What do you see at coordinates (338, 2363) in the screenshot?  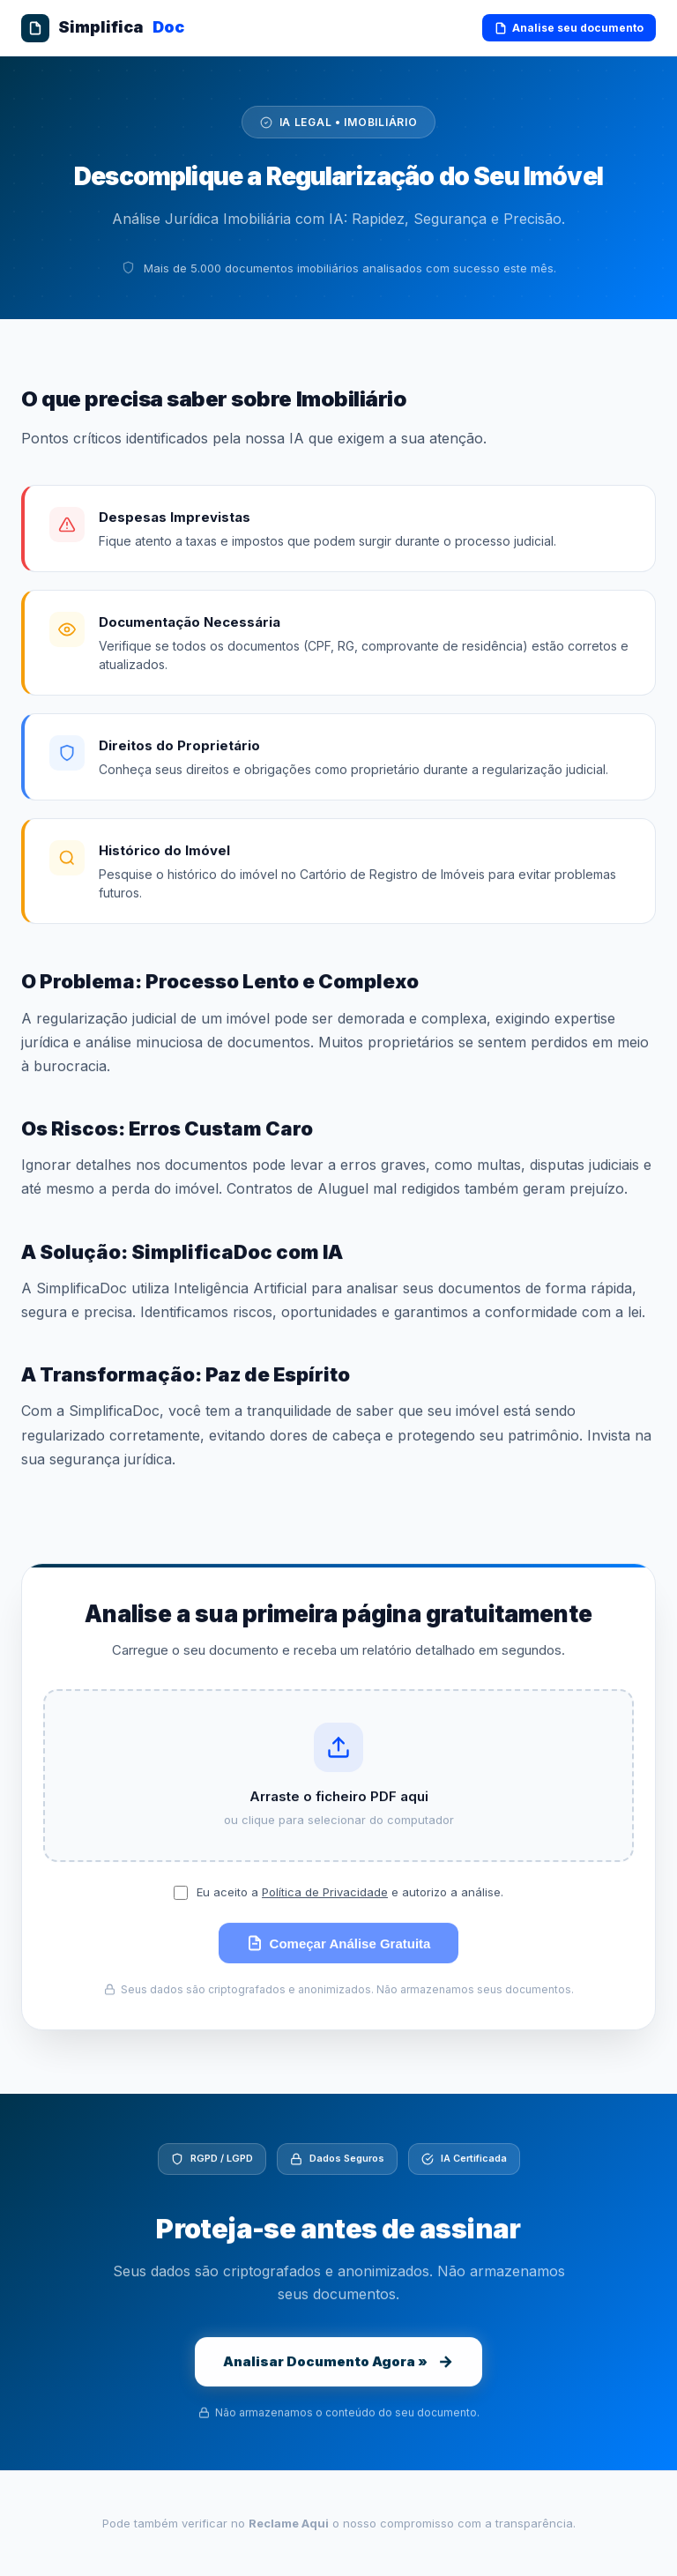 I see `Analisar Documento Agora »` at bounding box center [338, 2363].